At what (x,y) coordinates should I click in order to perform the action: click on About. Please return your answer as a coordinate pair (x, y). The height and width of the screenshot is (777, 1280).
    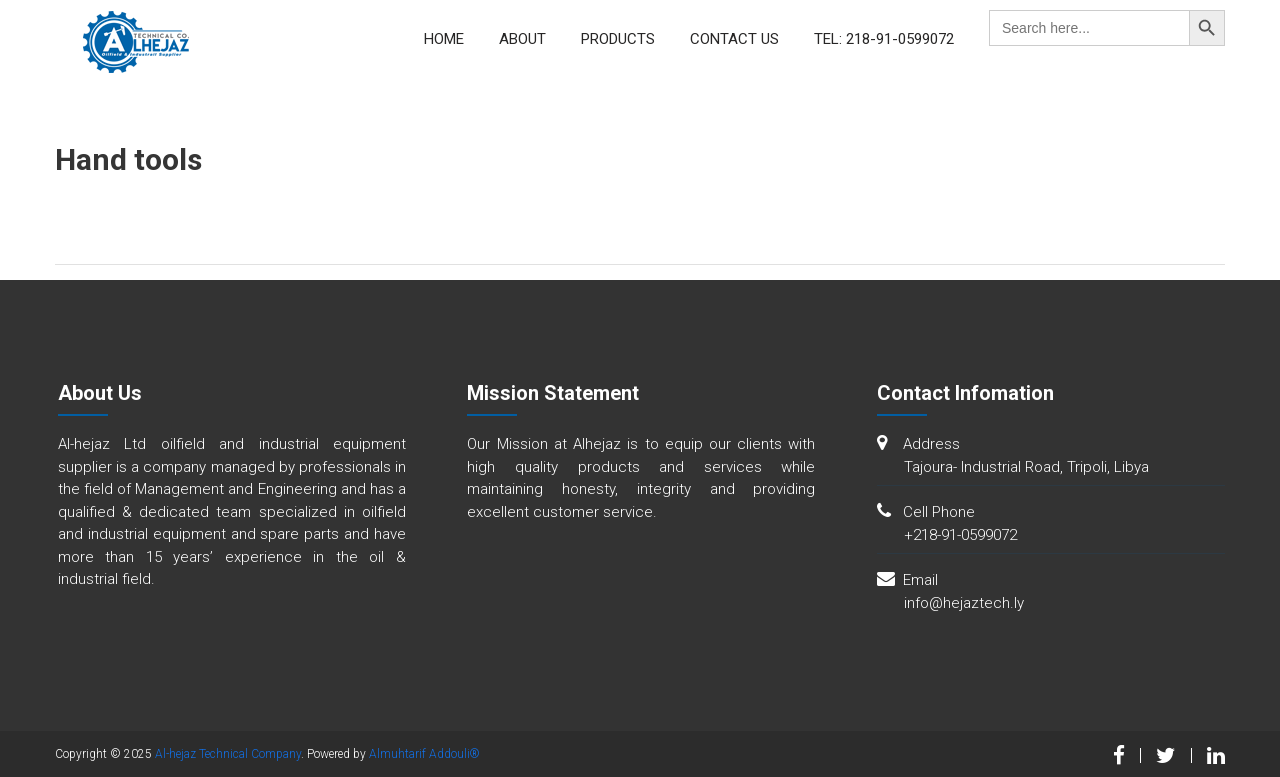
    Looking at the image, I should click on (522, 39).